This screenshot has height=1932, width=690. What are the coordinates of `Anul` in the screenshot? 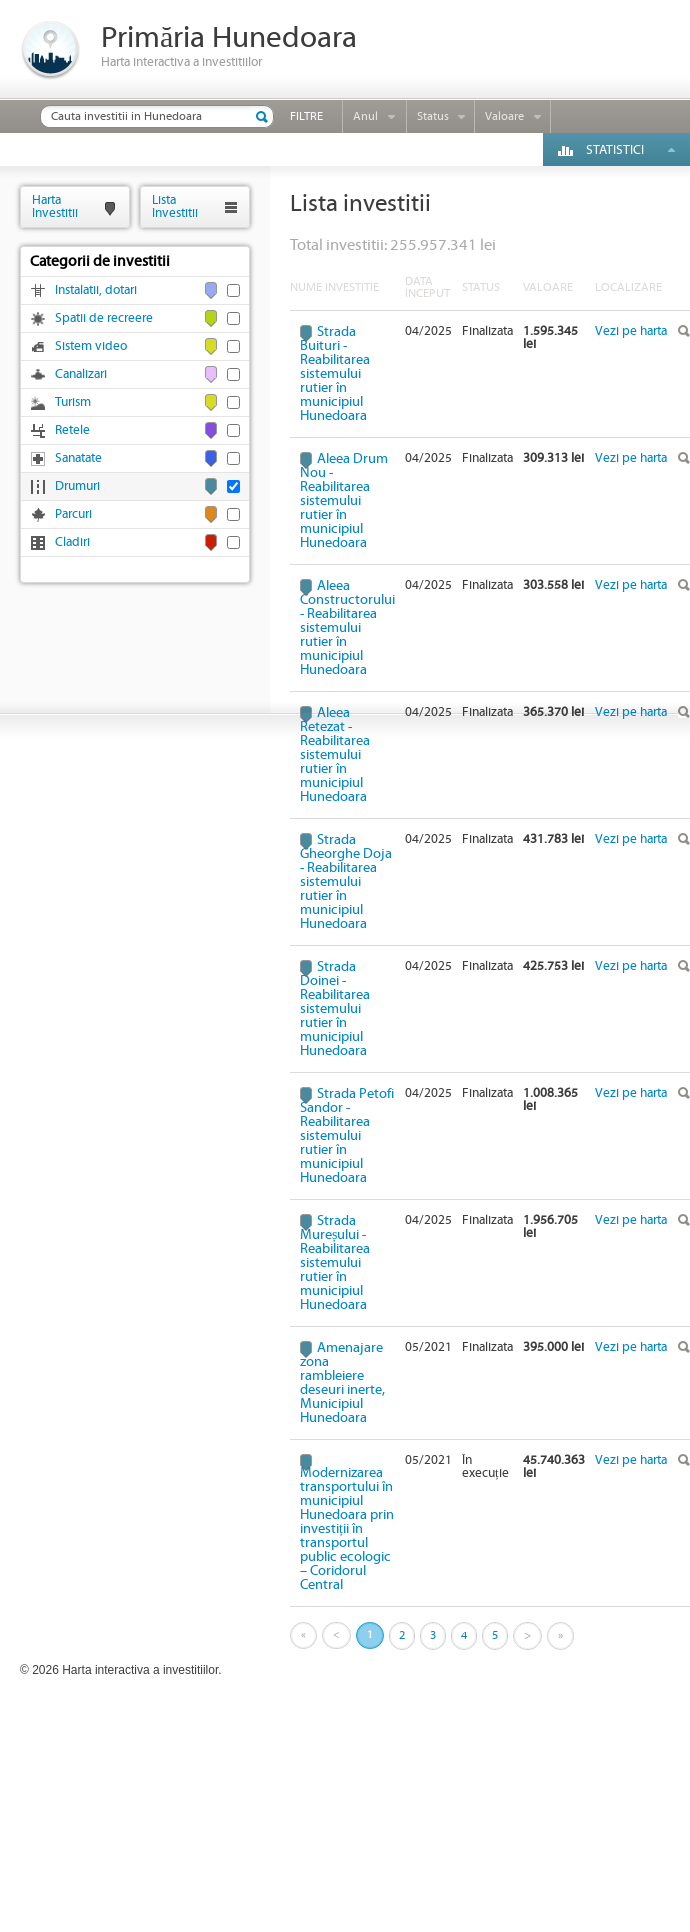 It's located at (365, 116).